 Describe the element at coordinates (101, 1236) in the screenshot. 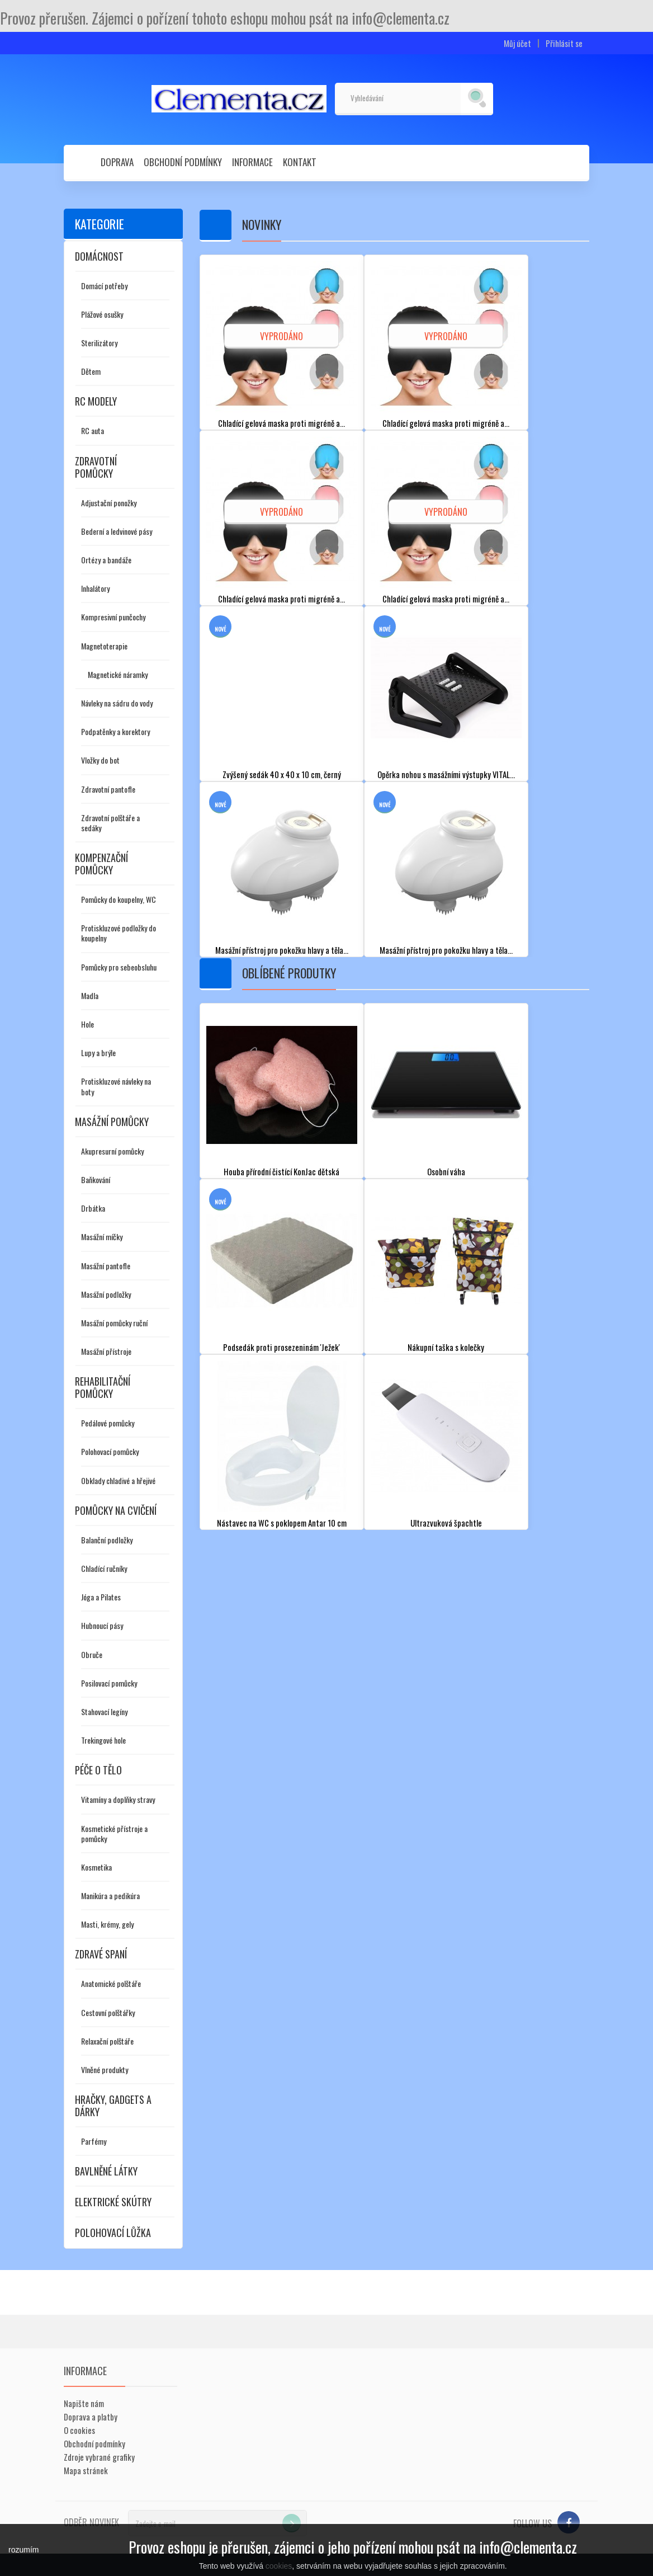

I see `Masážní míčky` at that location.